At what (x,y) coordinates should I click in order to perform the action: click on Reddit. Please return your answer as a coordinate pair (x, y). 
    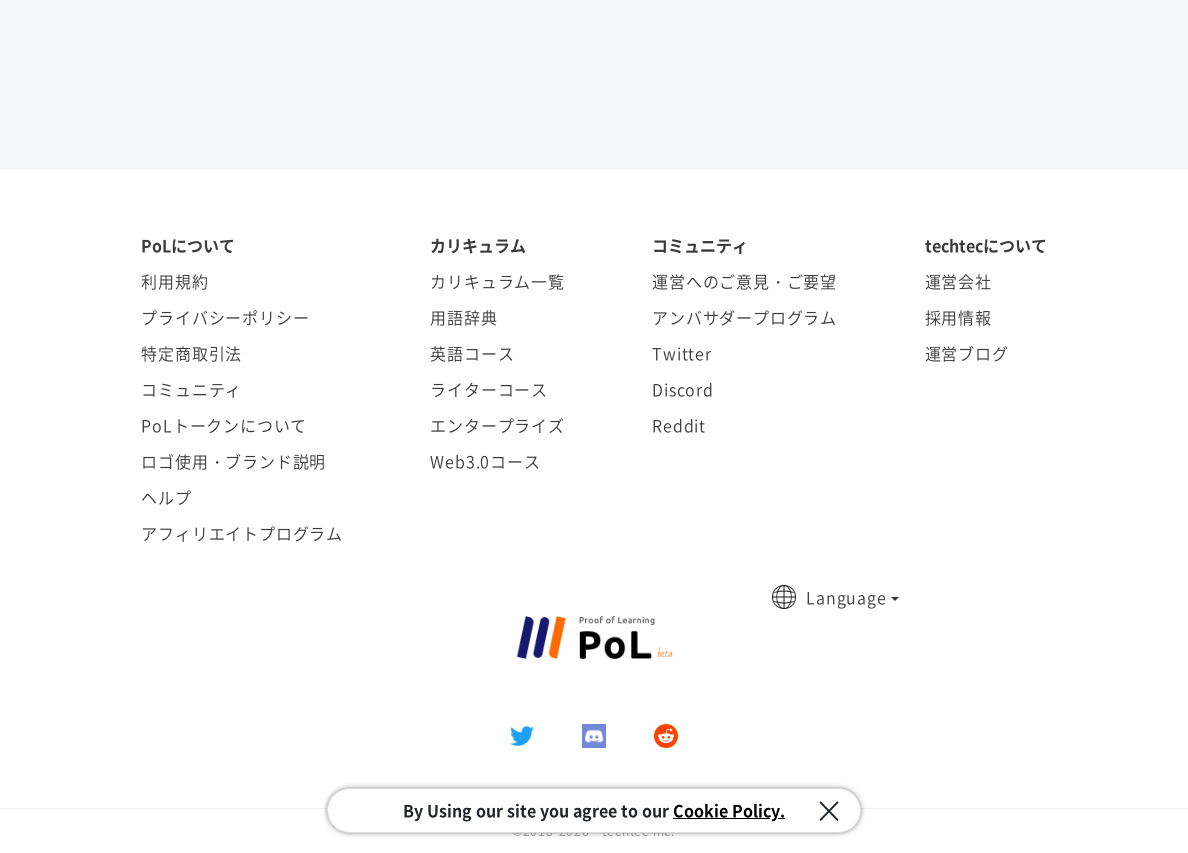
    Looking at the image, I should click on (679, 425).